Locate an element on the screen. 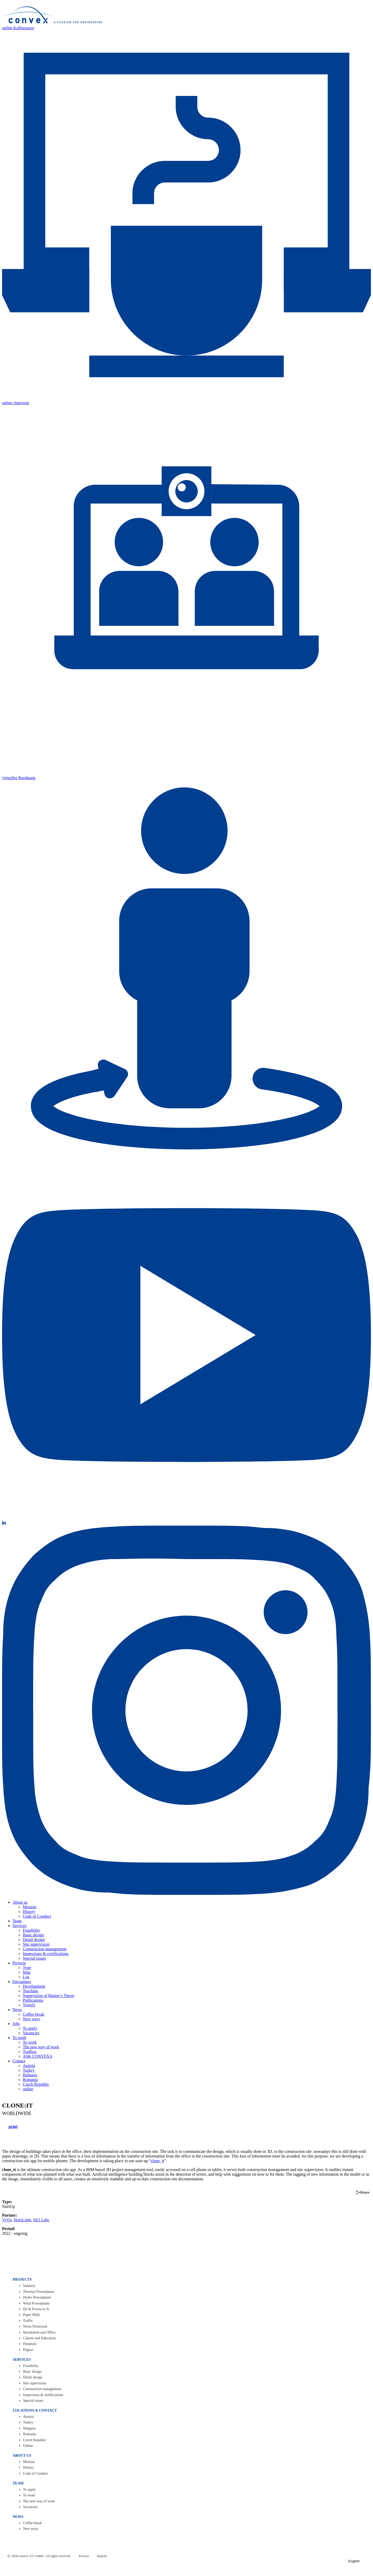 The width and height of the screenshot is (373, 2576). Turkey is located at coordinates (29, 2070).